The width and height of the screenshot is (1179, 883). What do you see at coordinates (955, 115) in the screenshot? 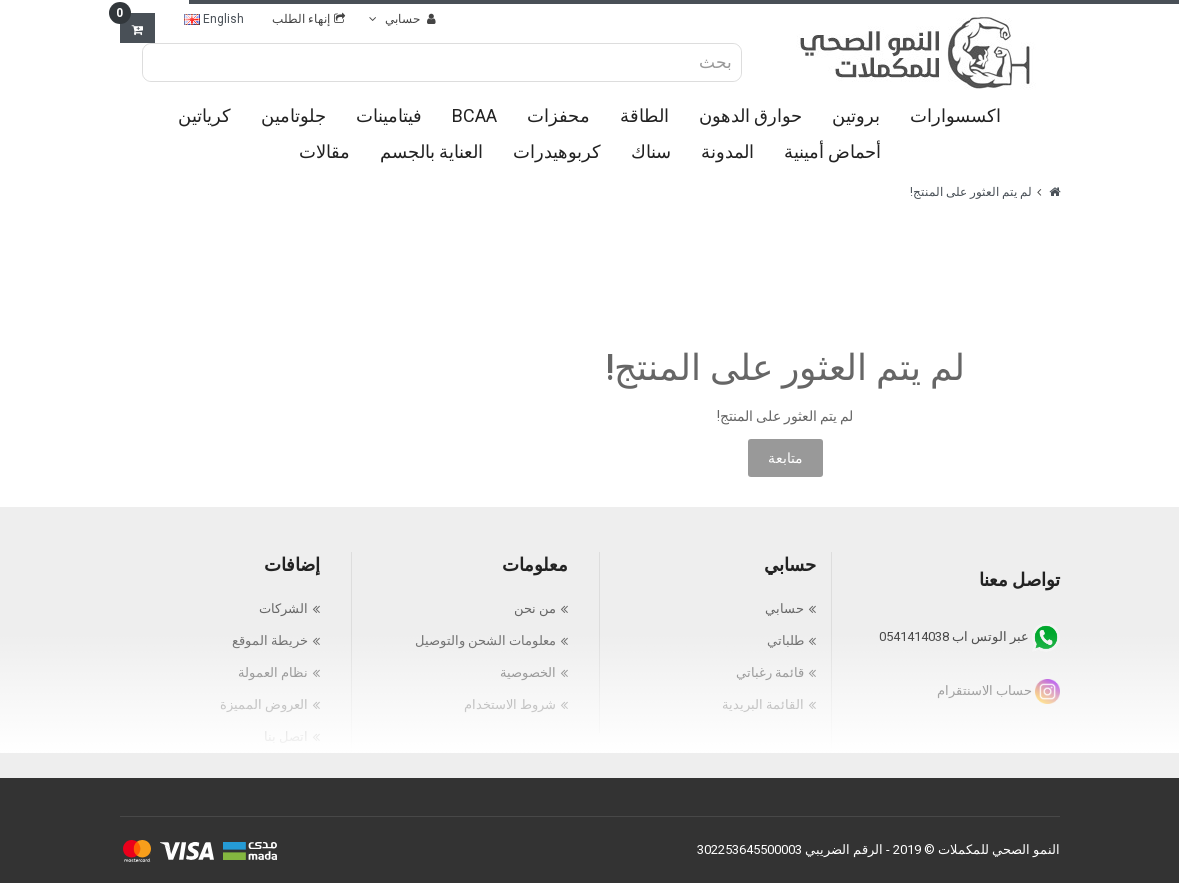
I see `اكسسوارات` at bounding box center [955, 115].